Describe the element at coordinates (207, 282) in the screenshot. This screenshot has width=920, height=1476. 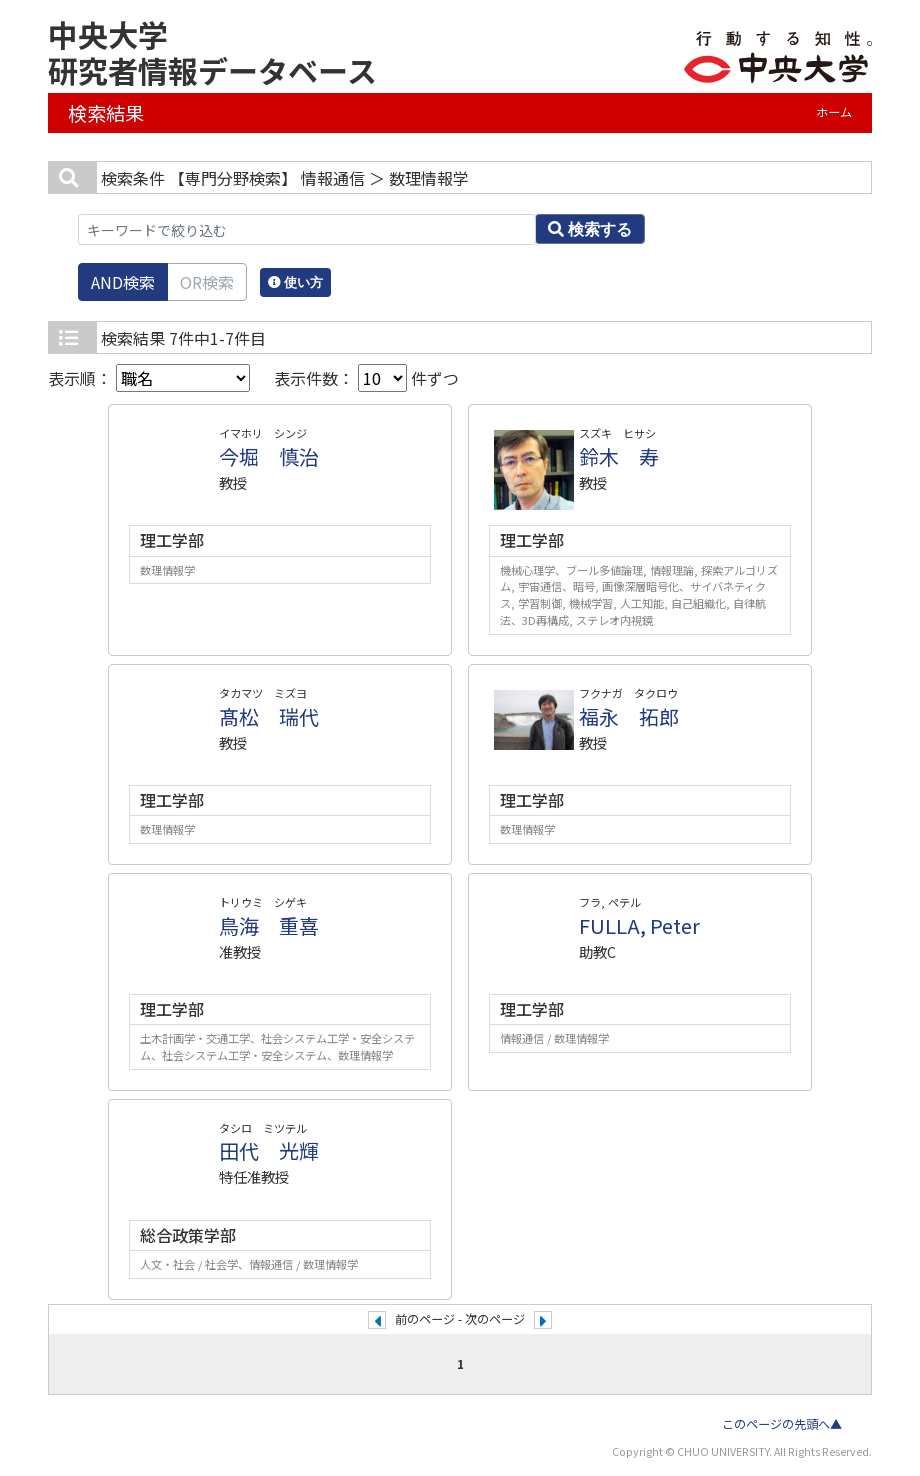
I see `OR検索` at that location.